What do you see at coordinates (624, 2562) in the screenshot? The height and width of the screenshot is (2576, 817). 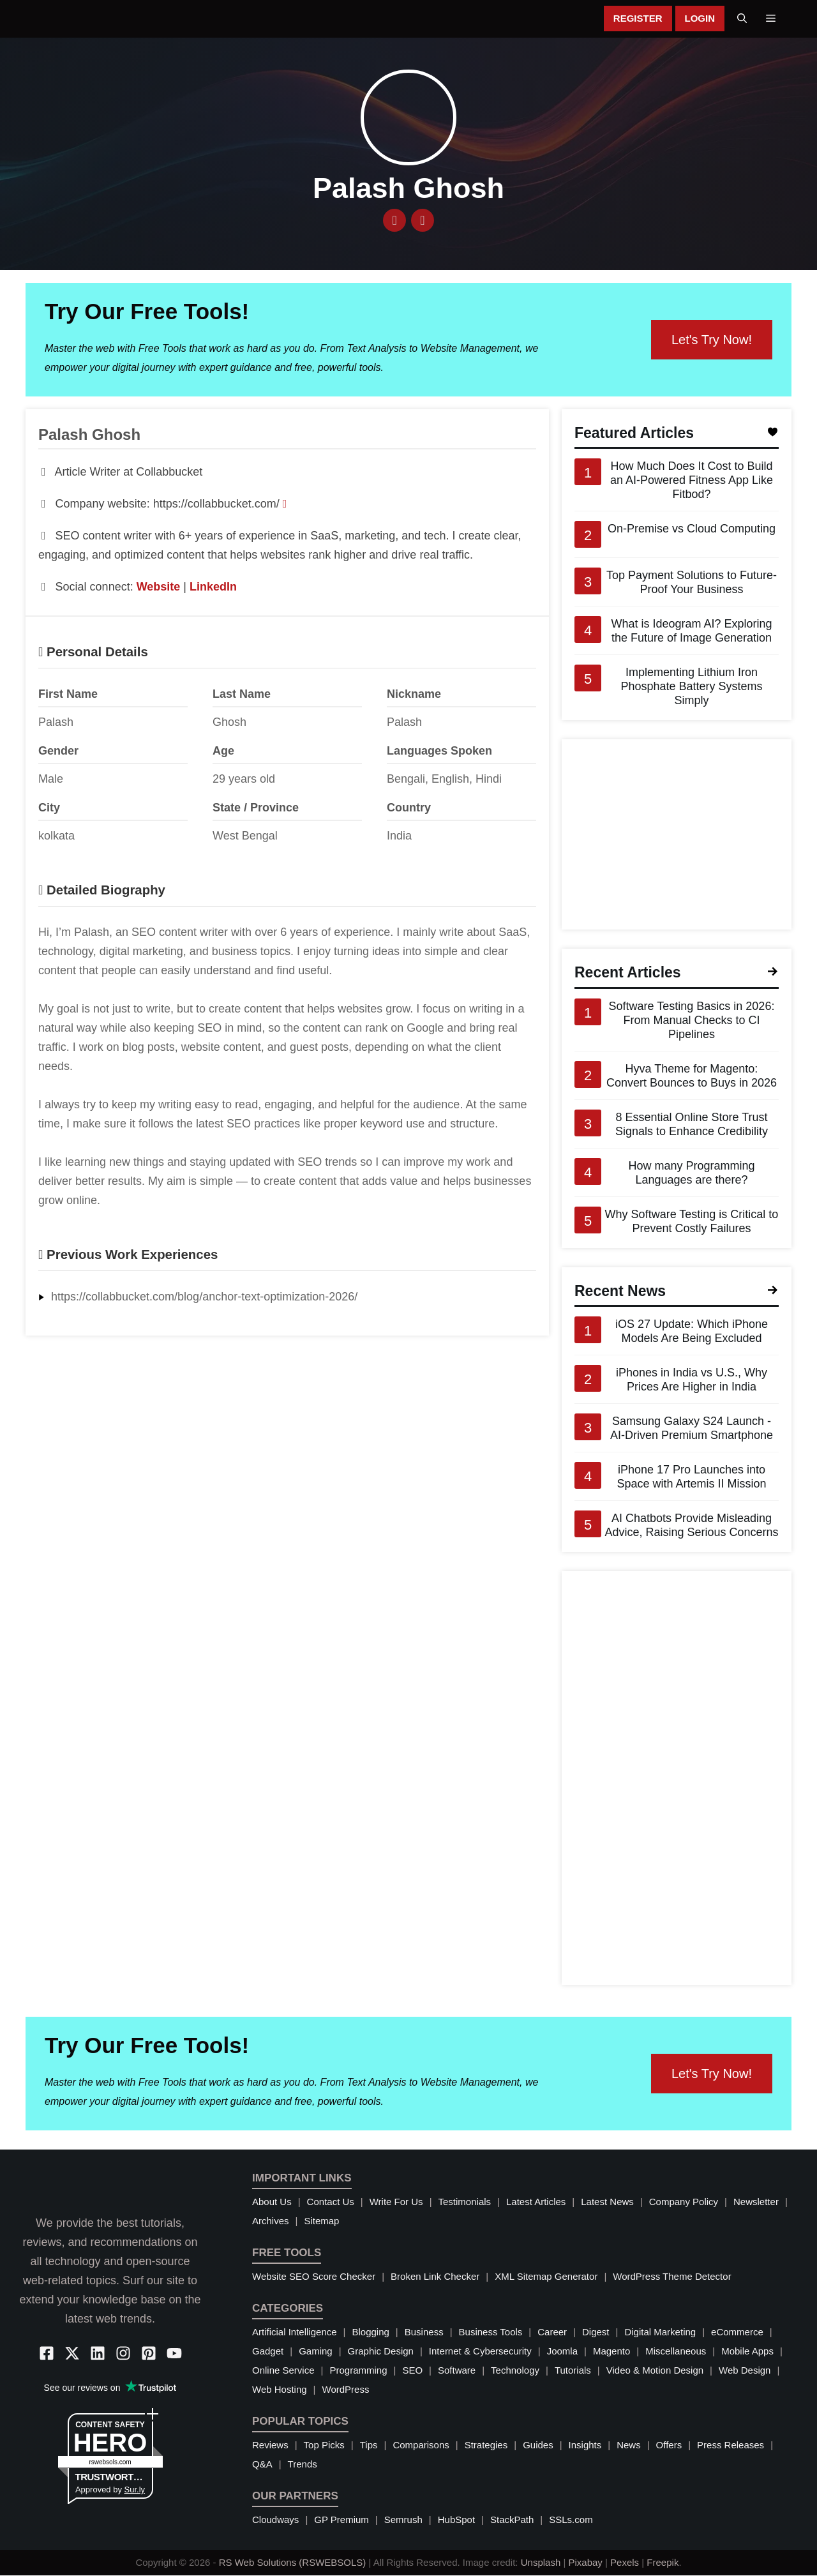 I see `Pexels` at bounding box center [624, 2562].